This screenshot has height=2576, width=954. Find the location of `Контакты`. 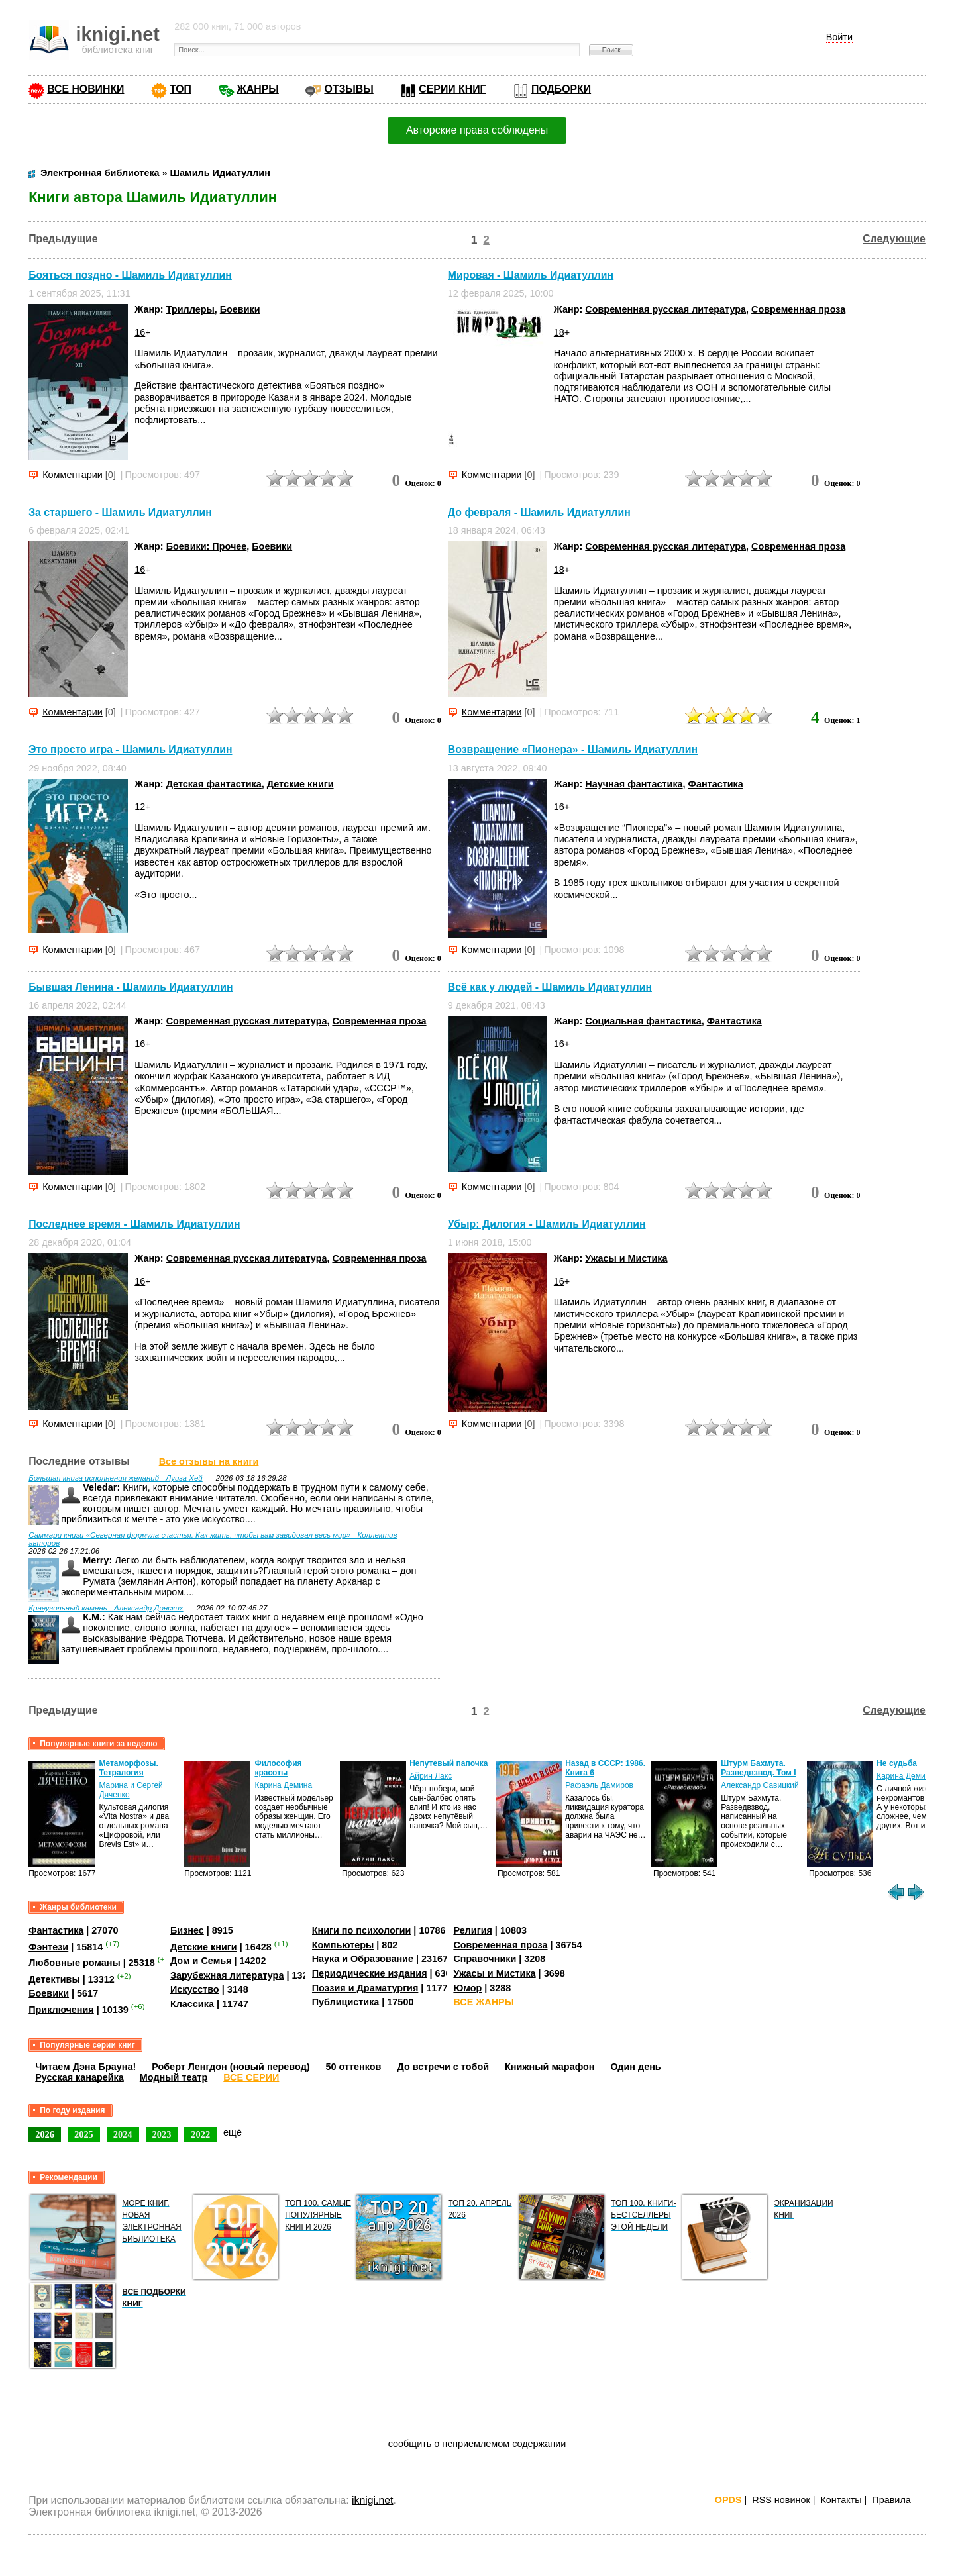

Контакты is located at coordinates (840, 2500).